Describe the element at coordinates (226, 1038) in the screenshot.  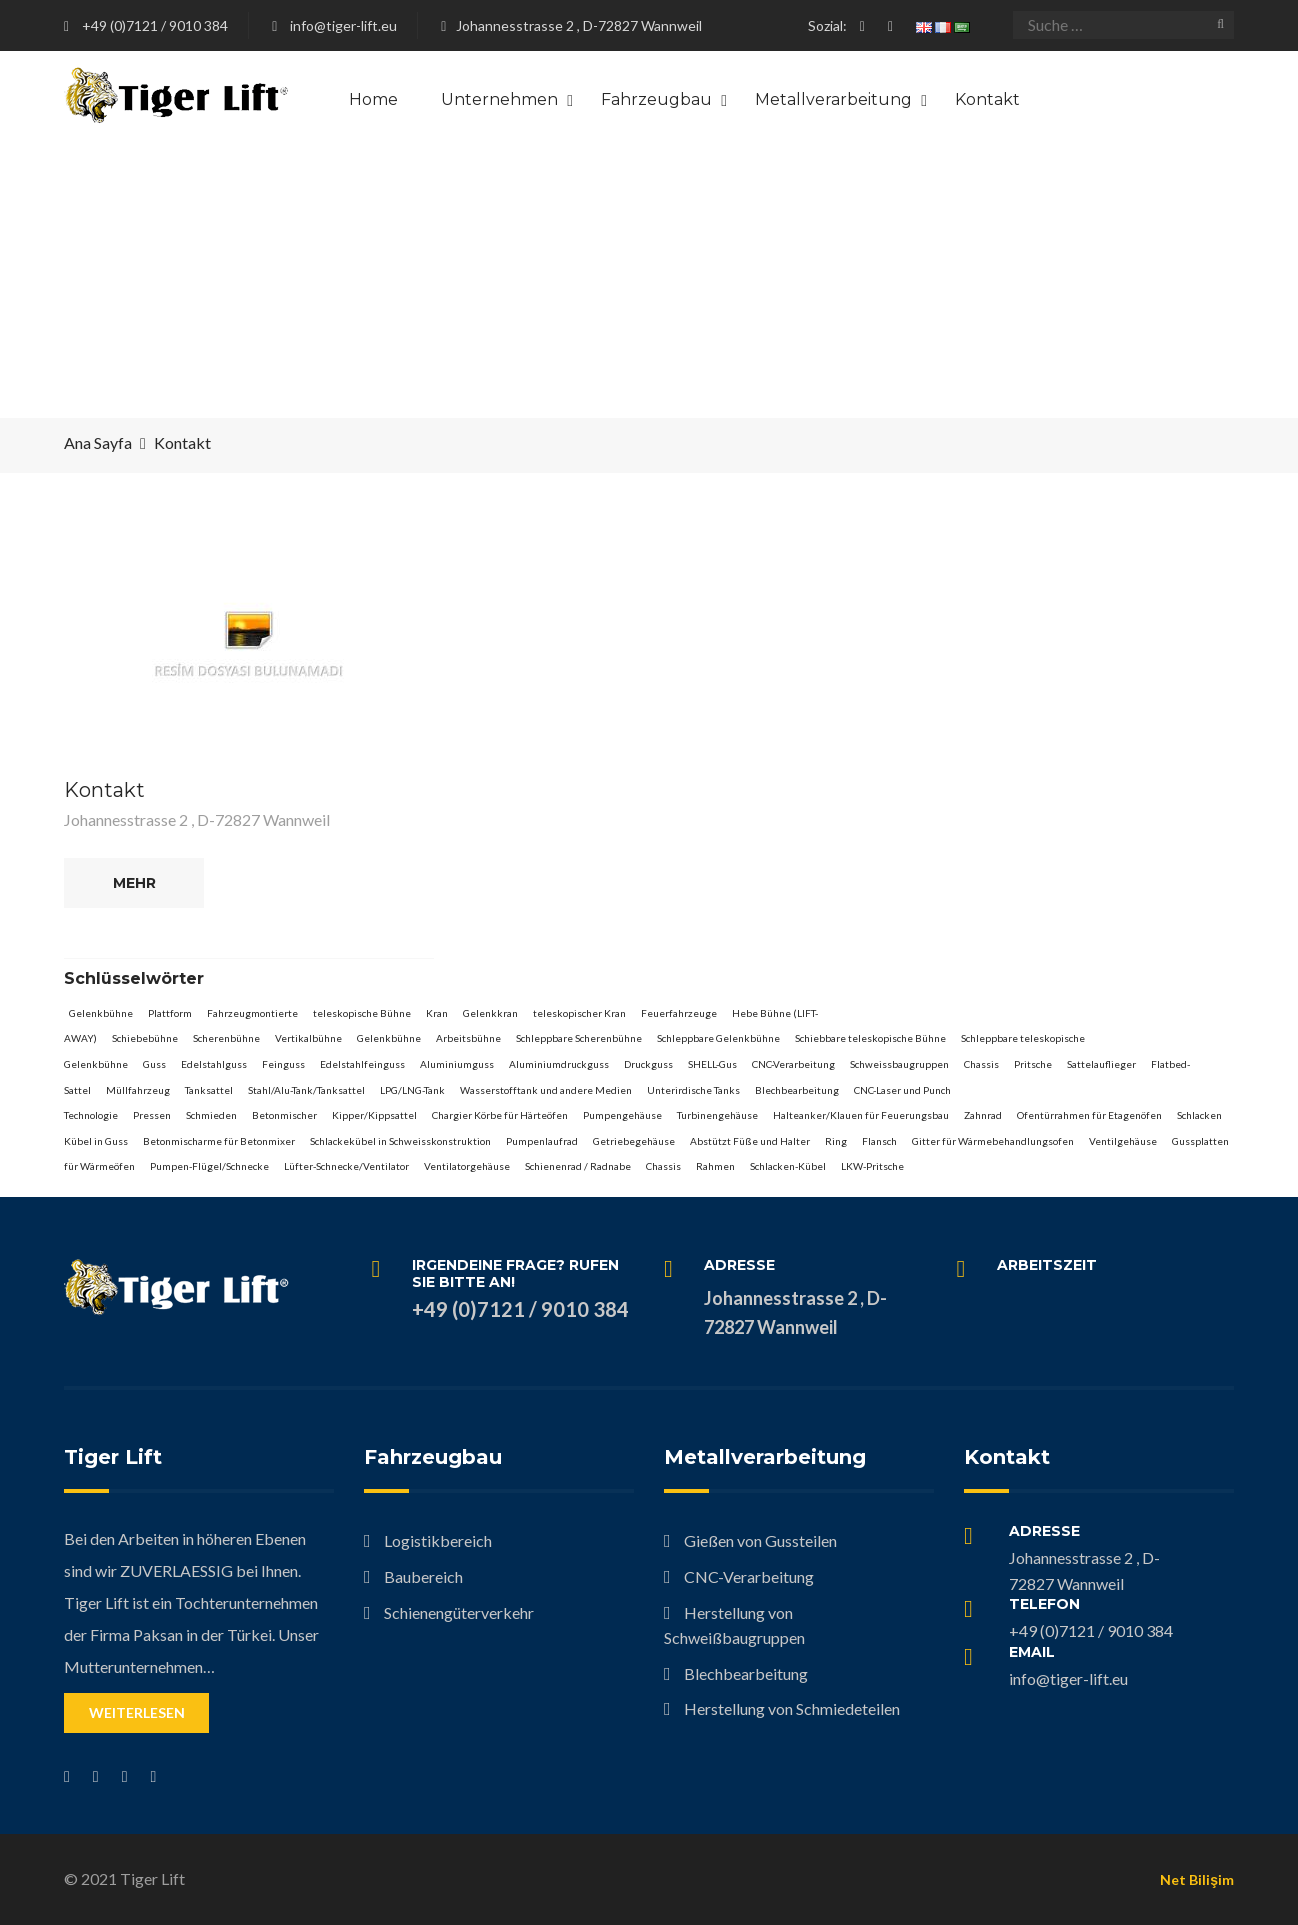
I see `Scherenbühne` at that location.